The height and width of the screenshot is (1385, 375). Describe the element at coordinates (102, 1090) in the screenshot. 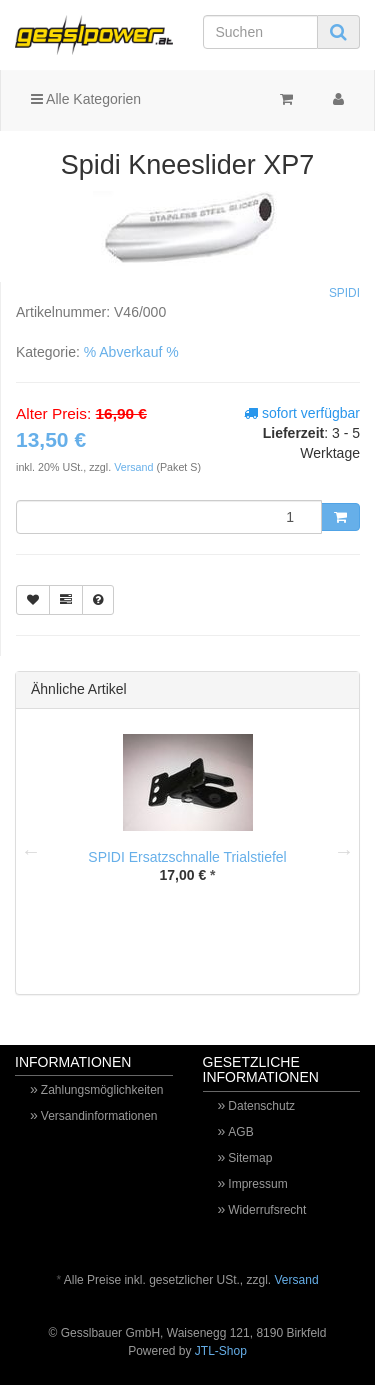

I see `Zahlungsmöglichkeiten` at that location.